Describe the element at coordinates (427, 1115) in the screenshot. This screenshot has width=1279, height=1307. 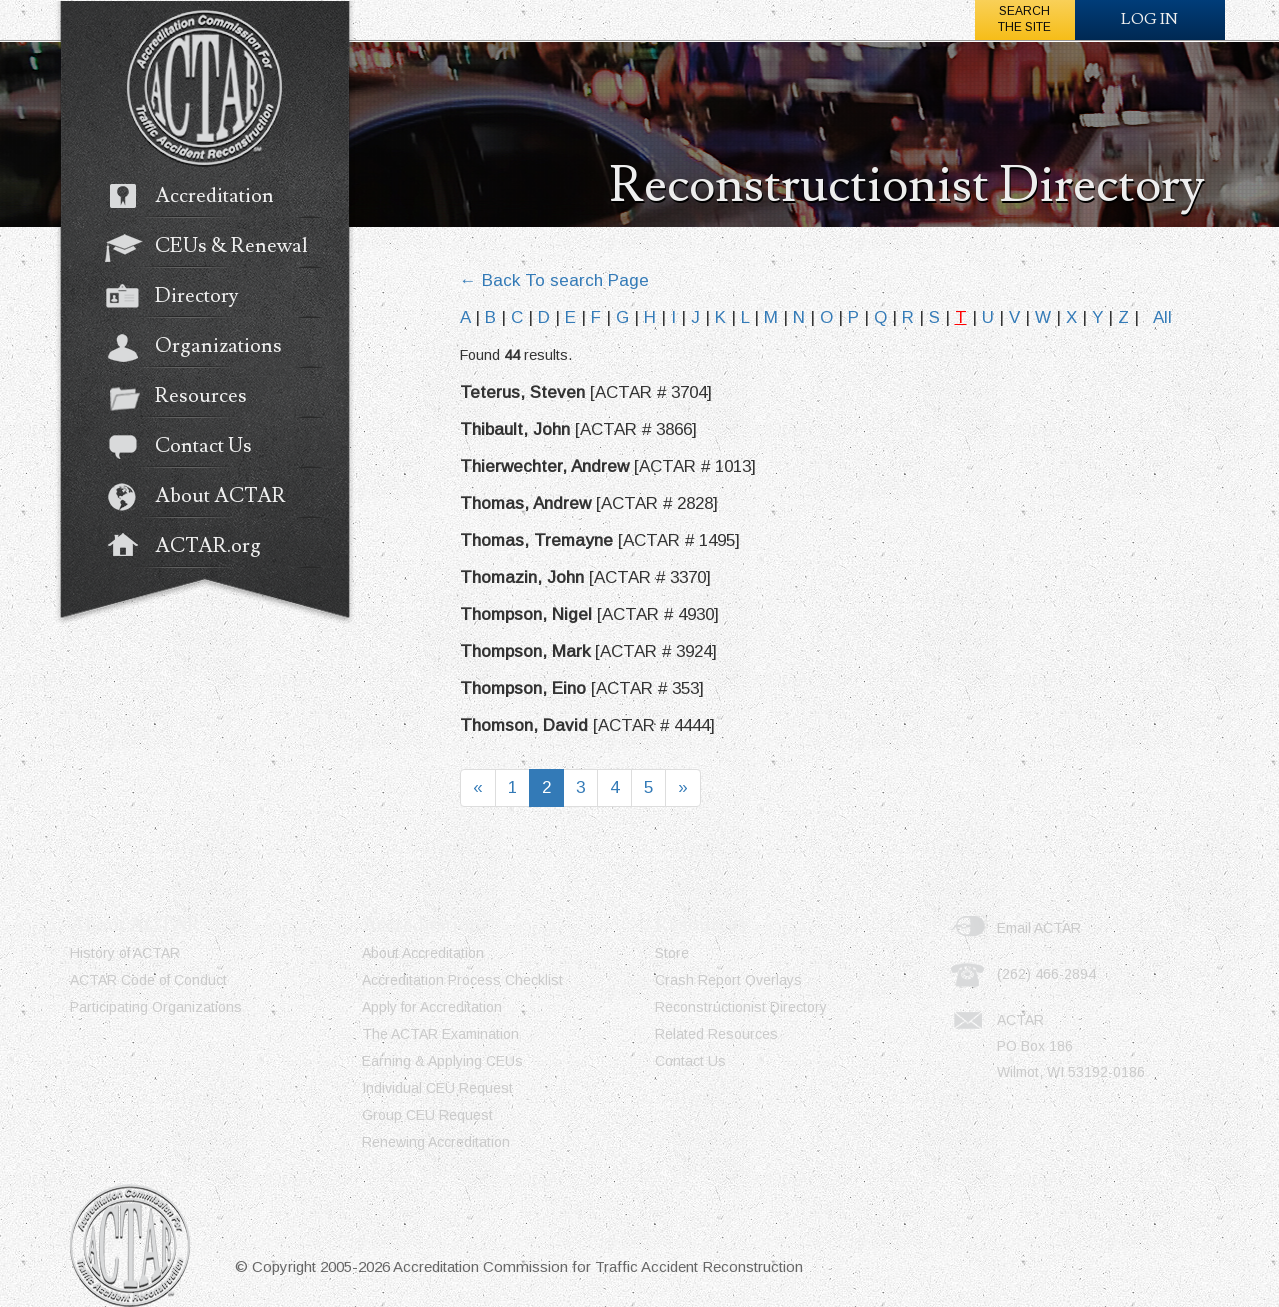
I see `Group CEU Request` at that location.